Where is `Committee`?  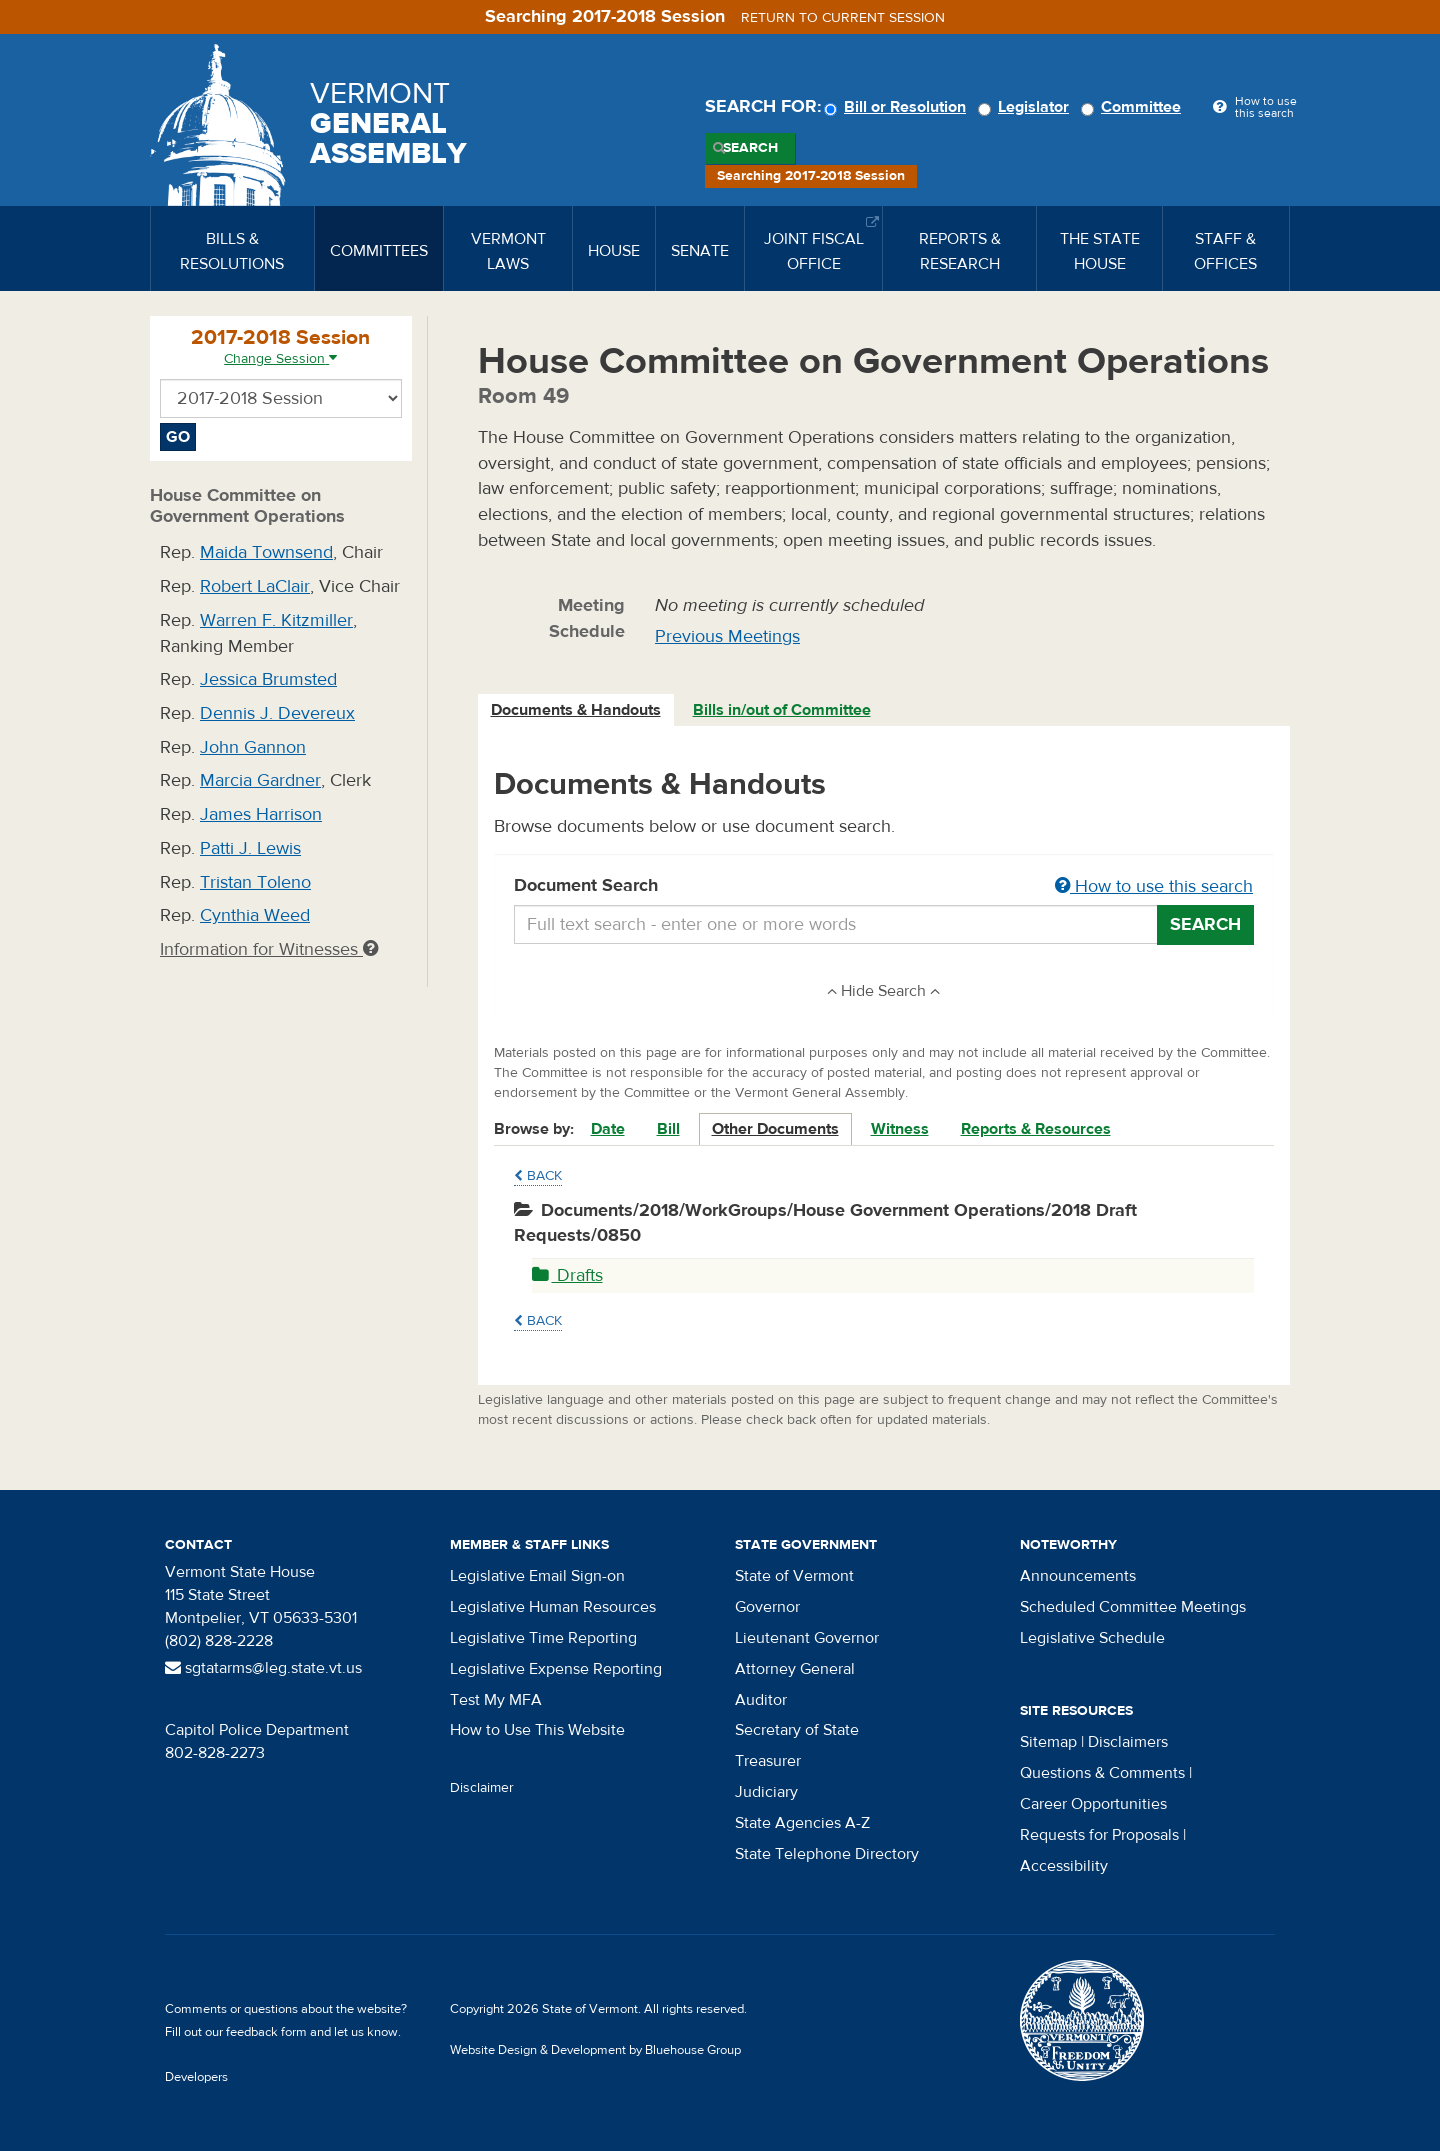
Committee is located at coordinates (1134, 107).